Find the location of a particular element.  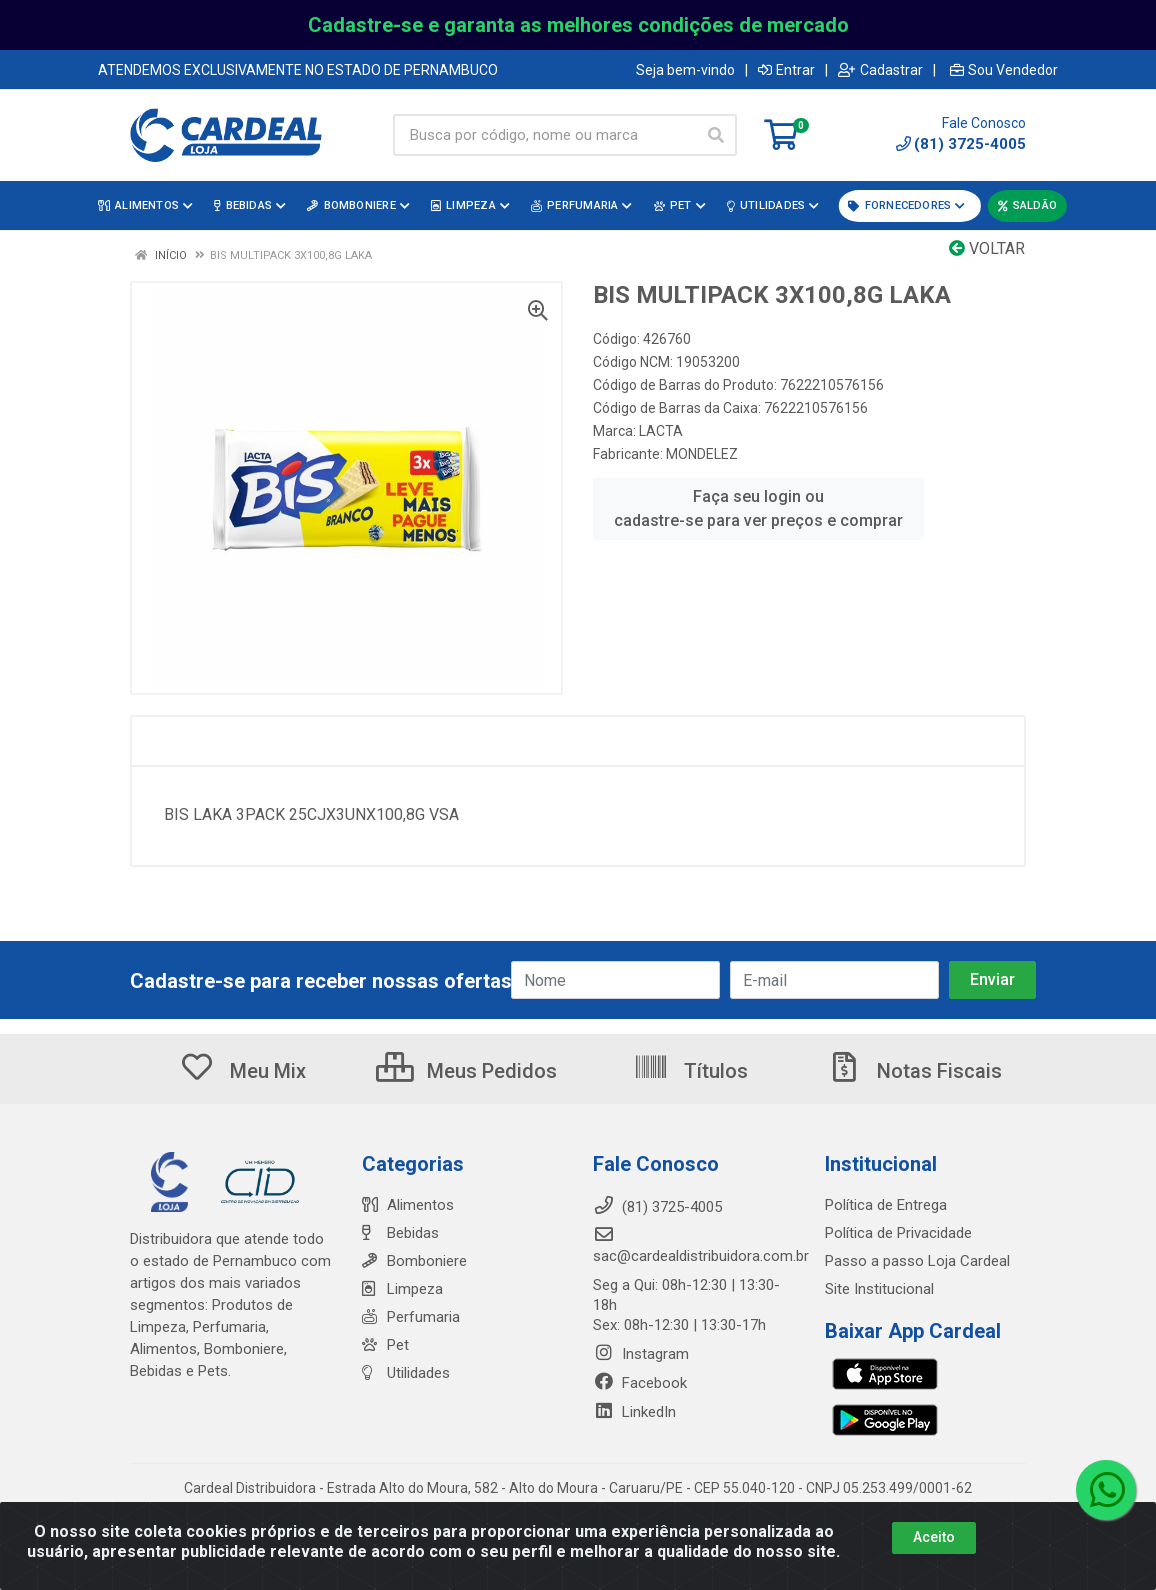

Política de Privacidade is located at coordinates (898, 1233).